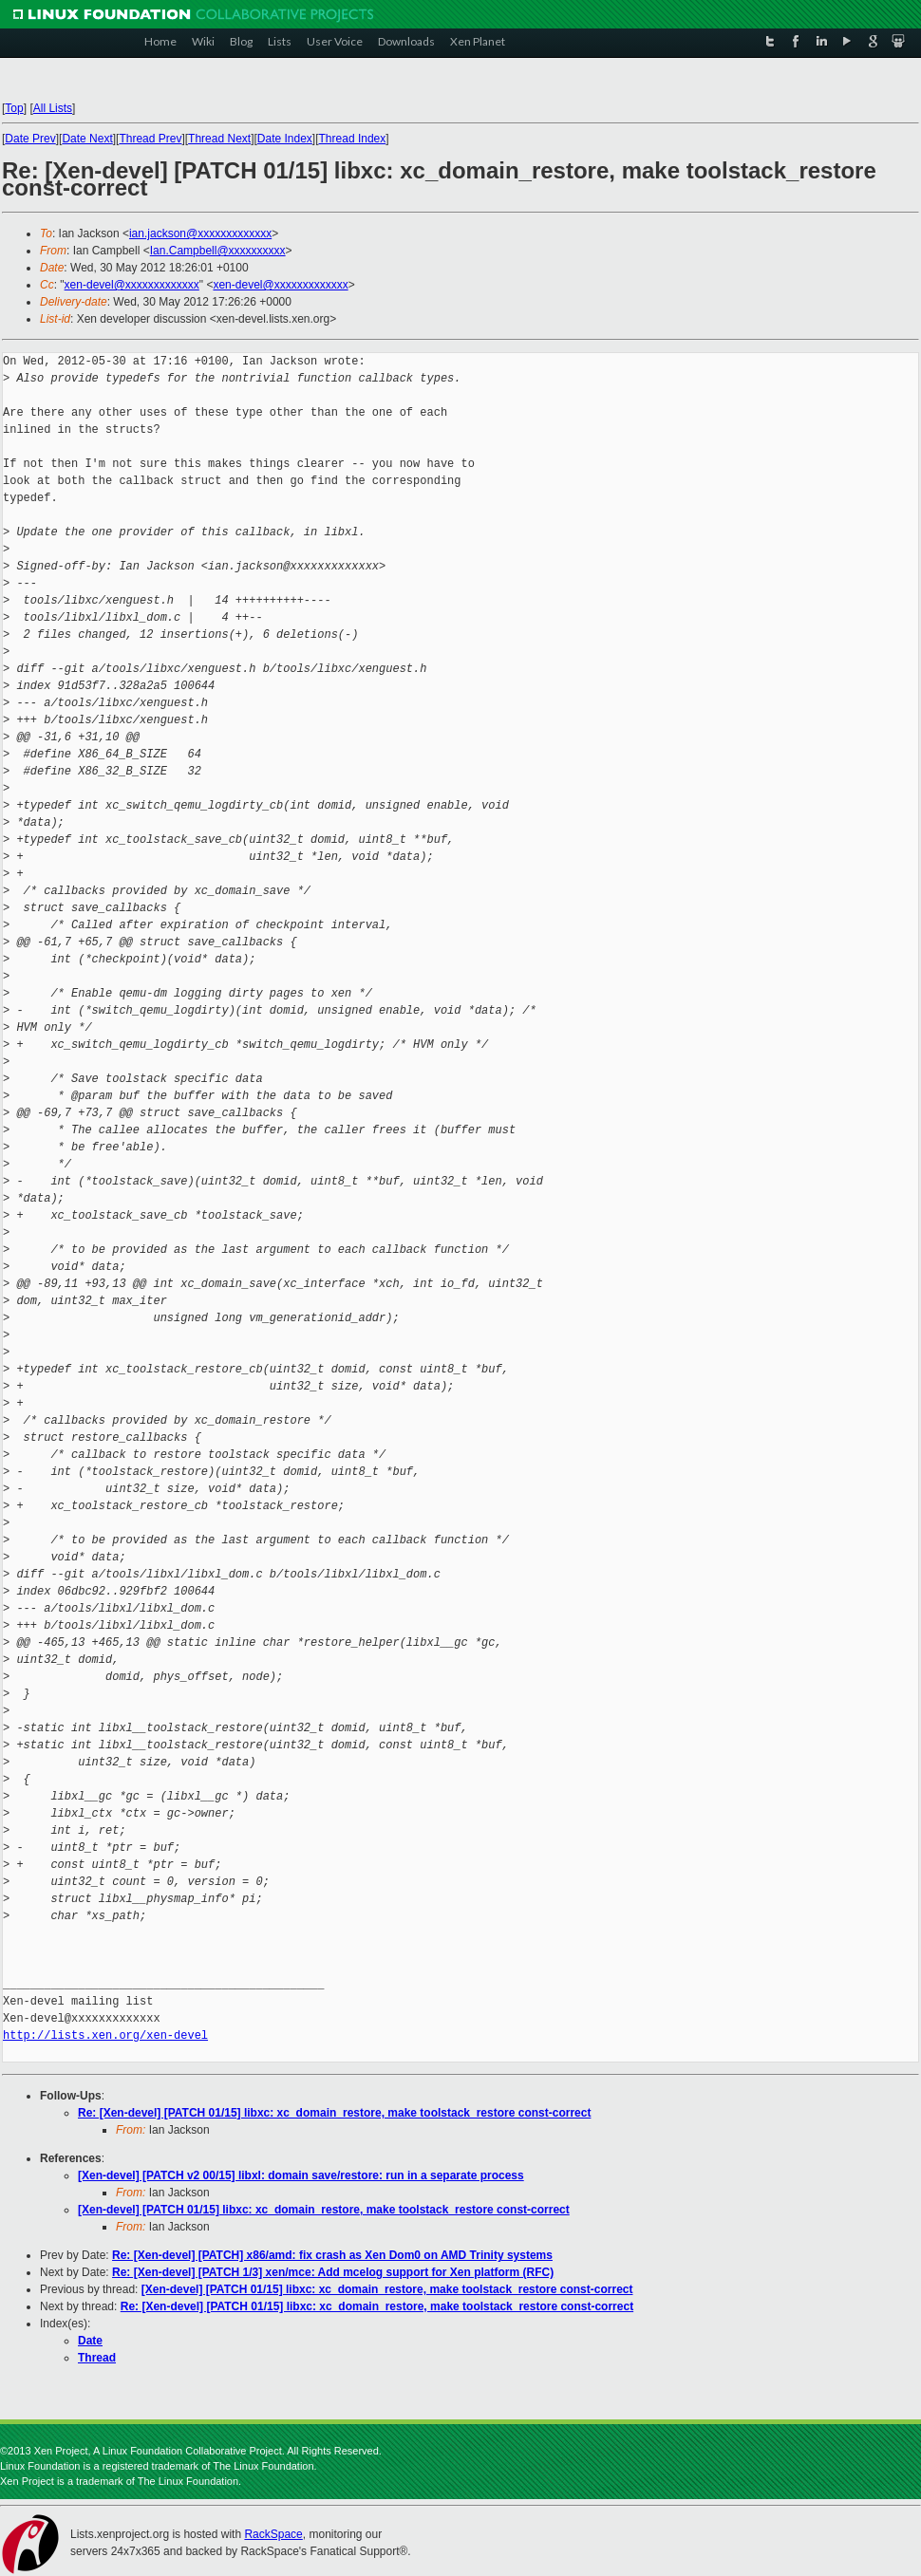 Image resolution: width=921 pixels, height=2576 pixels. Describe the element at coordinates (132, 284) in the screenshot. I see `xen-devel@xxxxxxxxxxxxx` at that location.